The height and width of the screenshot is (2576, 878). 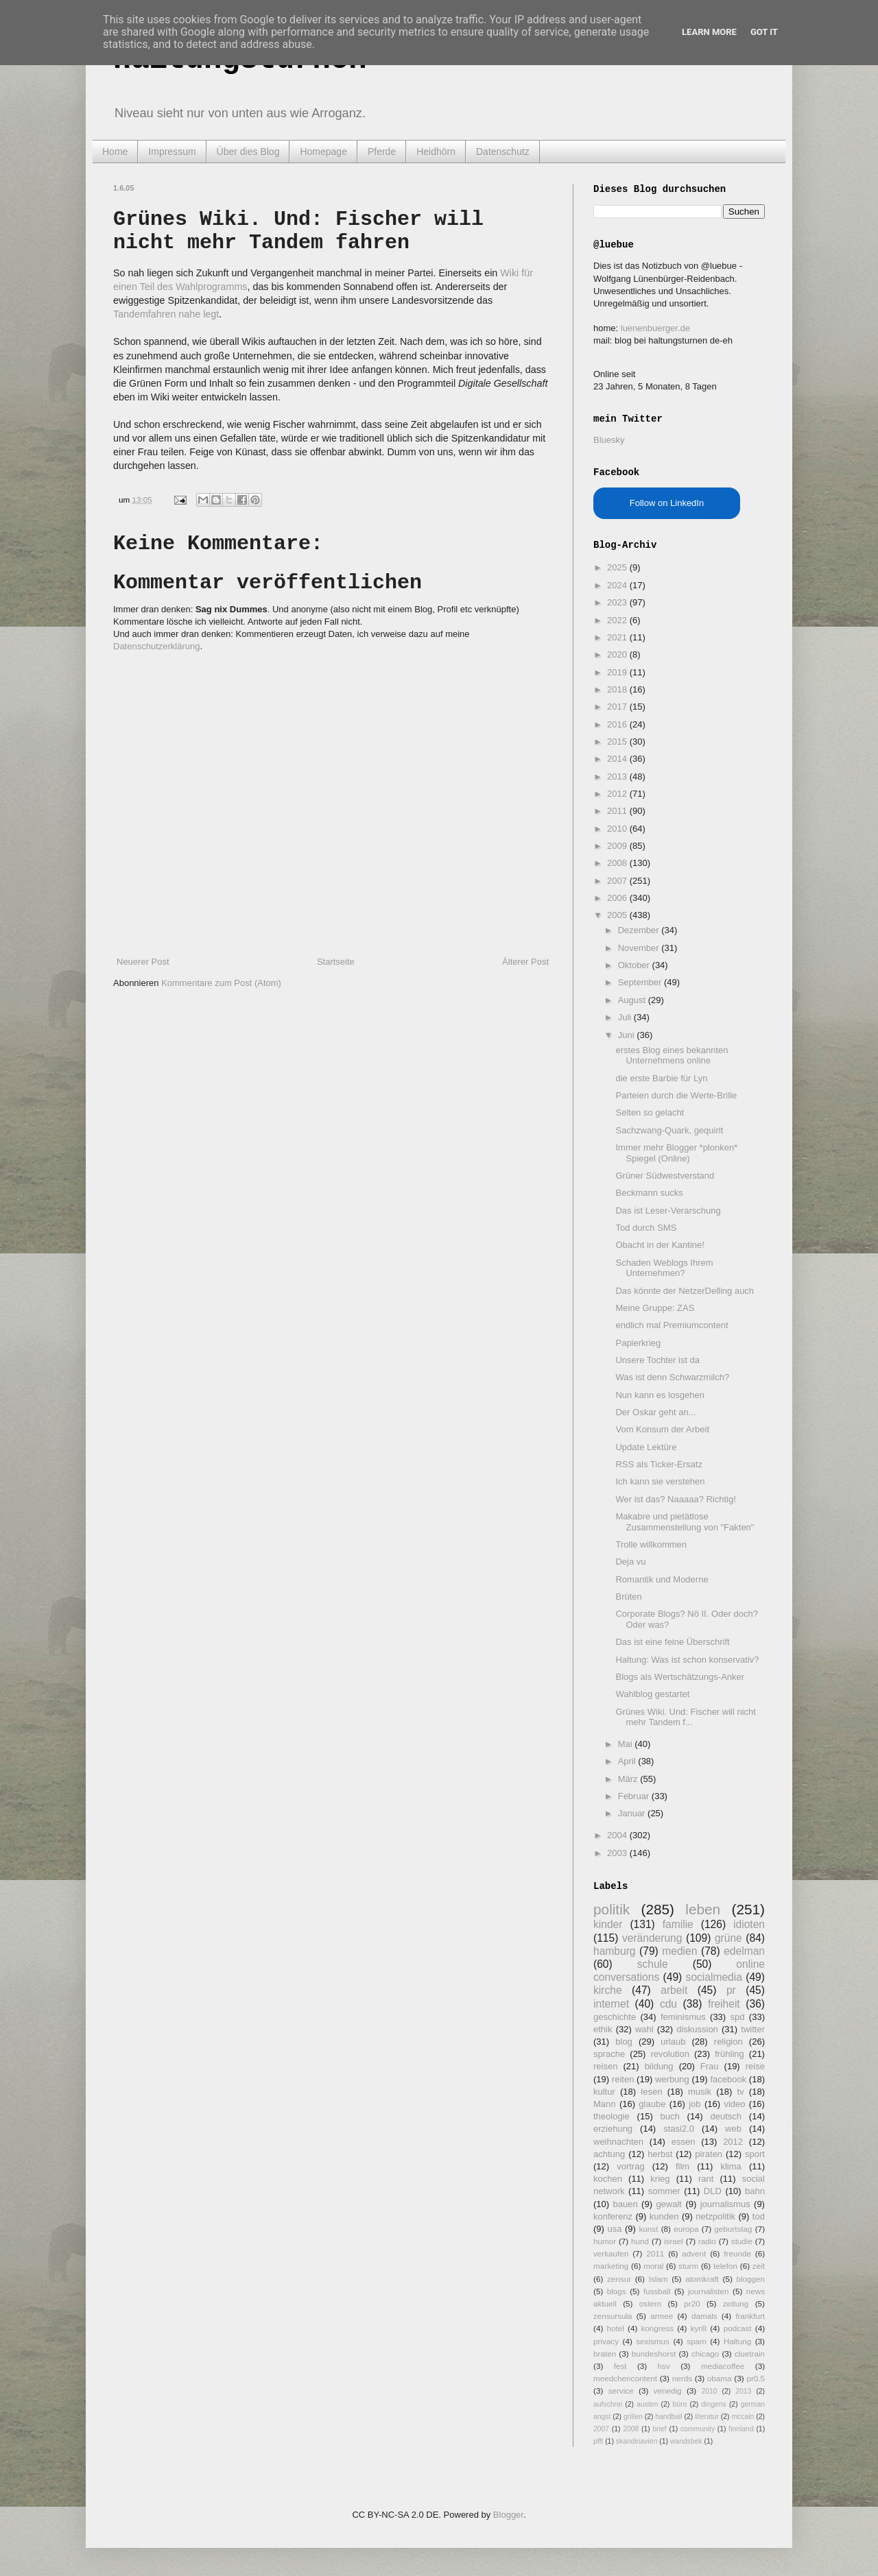 I want to click on 2024, so click(x=618, y=585).